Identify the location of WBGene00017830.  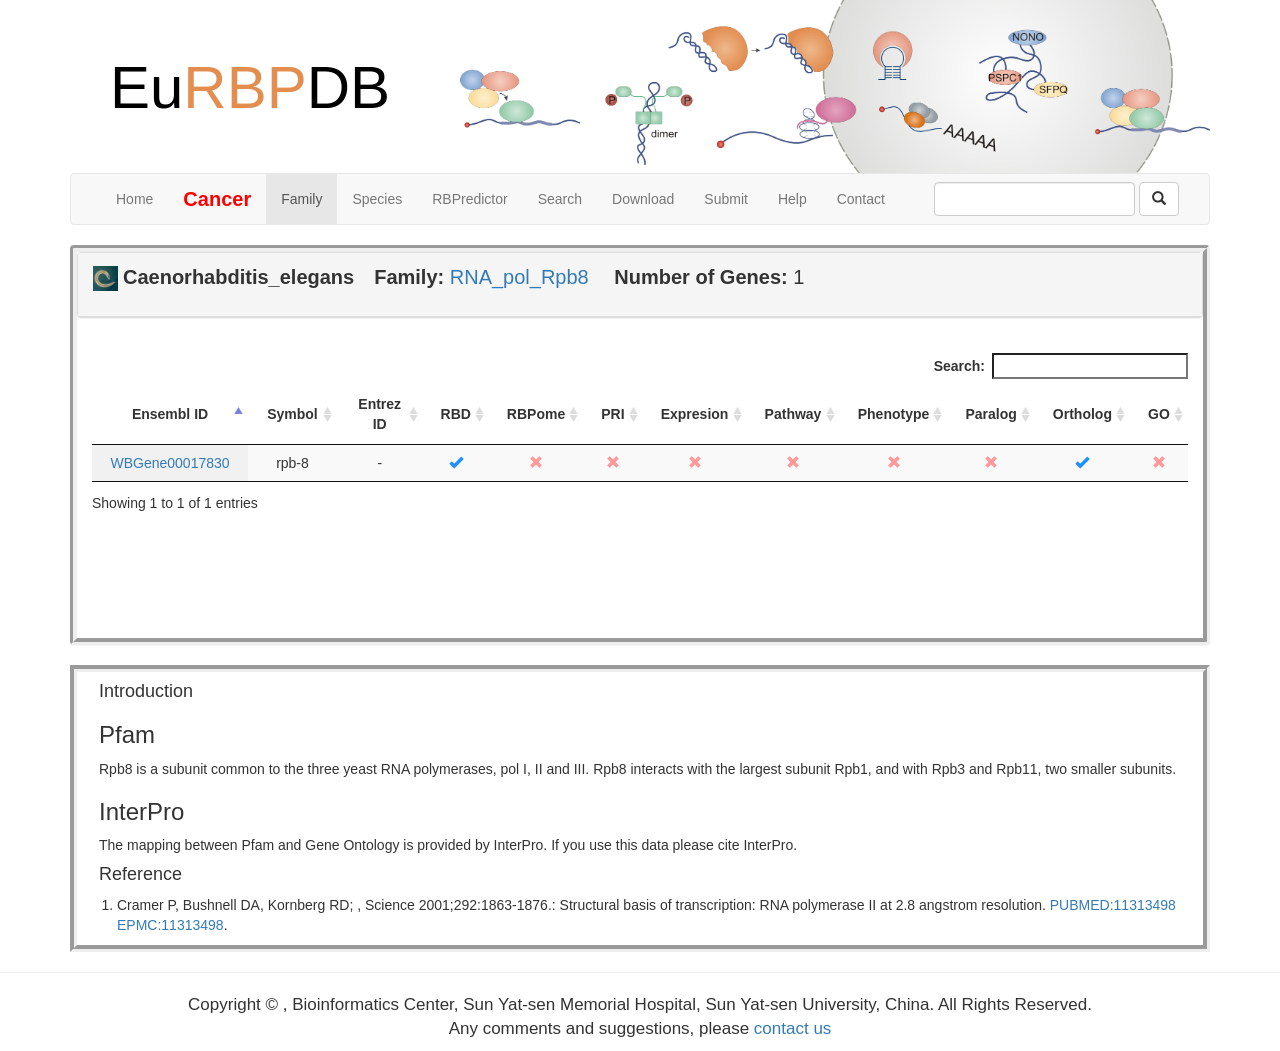
(169, 463).